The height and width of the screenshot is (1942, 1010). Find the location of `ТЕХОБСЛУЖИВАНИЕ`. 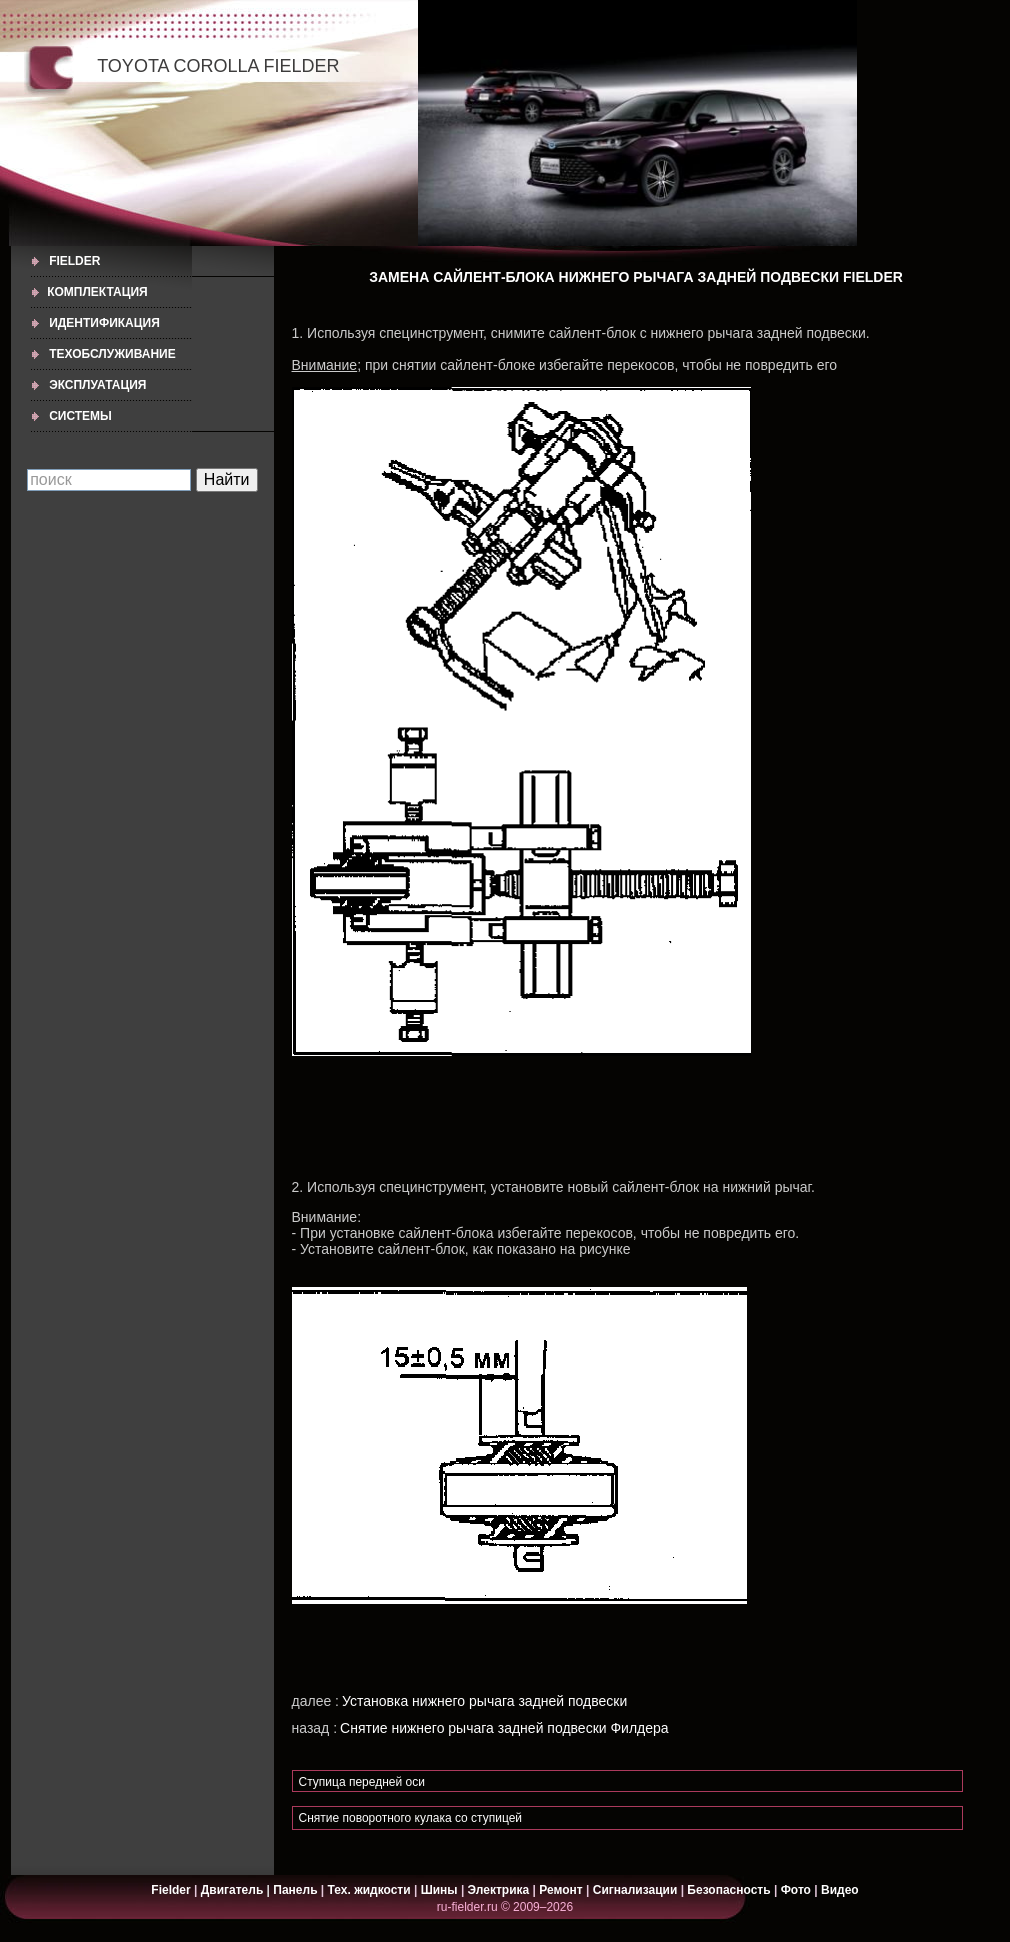

ТЕХОБСЛУЖИВАНИЕ is located at coordinates (112, 354).